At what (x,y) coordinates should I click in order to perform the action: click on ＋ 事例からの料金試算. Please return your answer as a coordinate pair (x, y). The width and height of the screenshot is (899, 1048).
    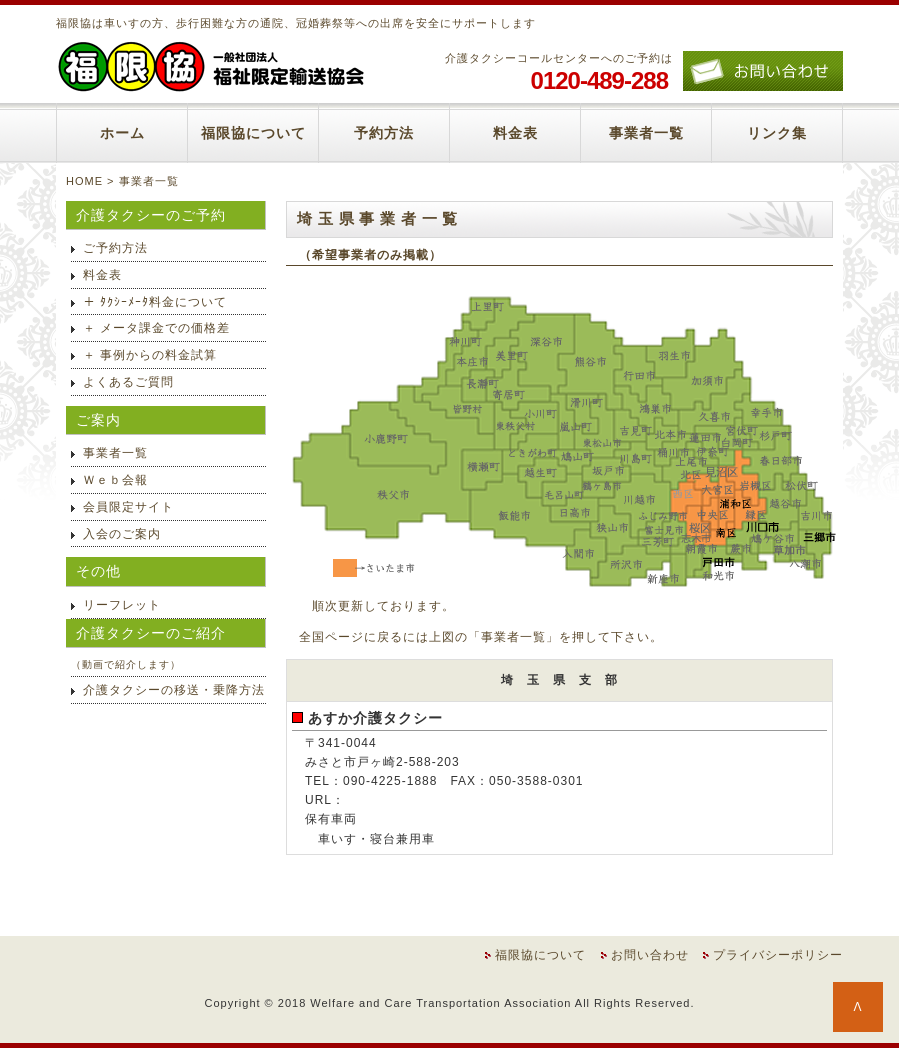
    Looking at the image, I should click on (150, 355).